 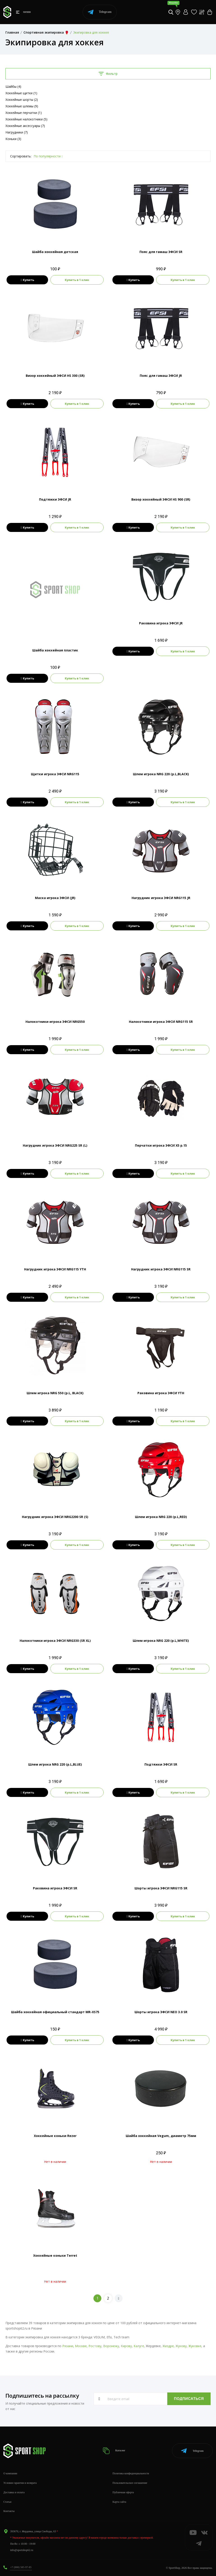 What do you see at coordinates (55, 2136) in the screenshot?
I see `Хоккейные коньки Rezer` at bounding box center [55, 2136].